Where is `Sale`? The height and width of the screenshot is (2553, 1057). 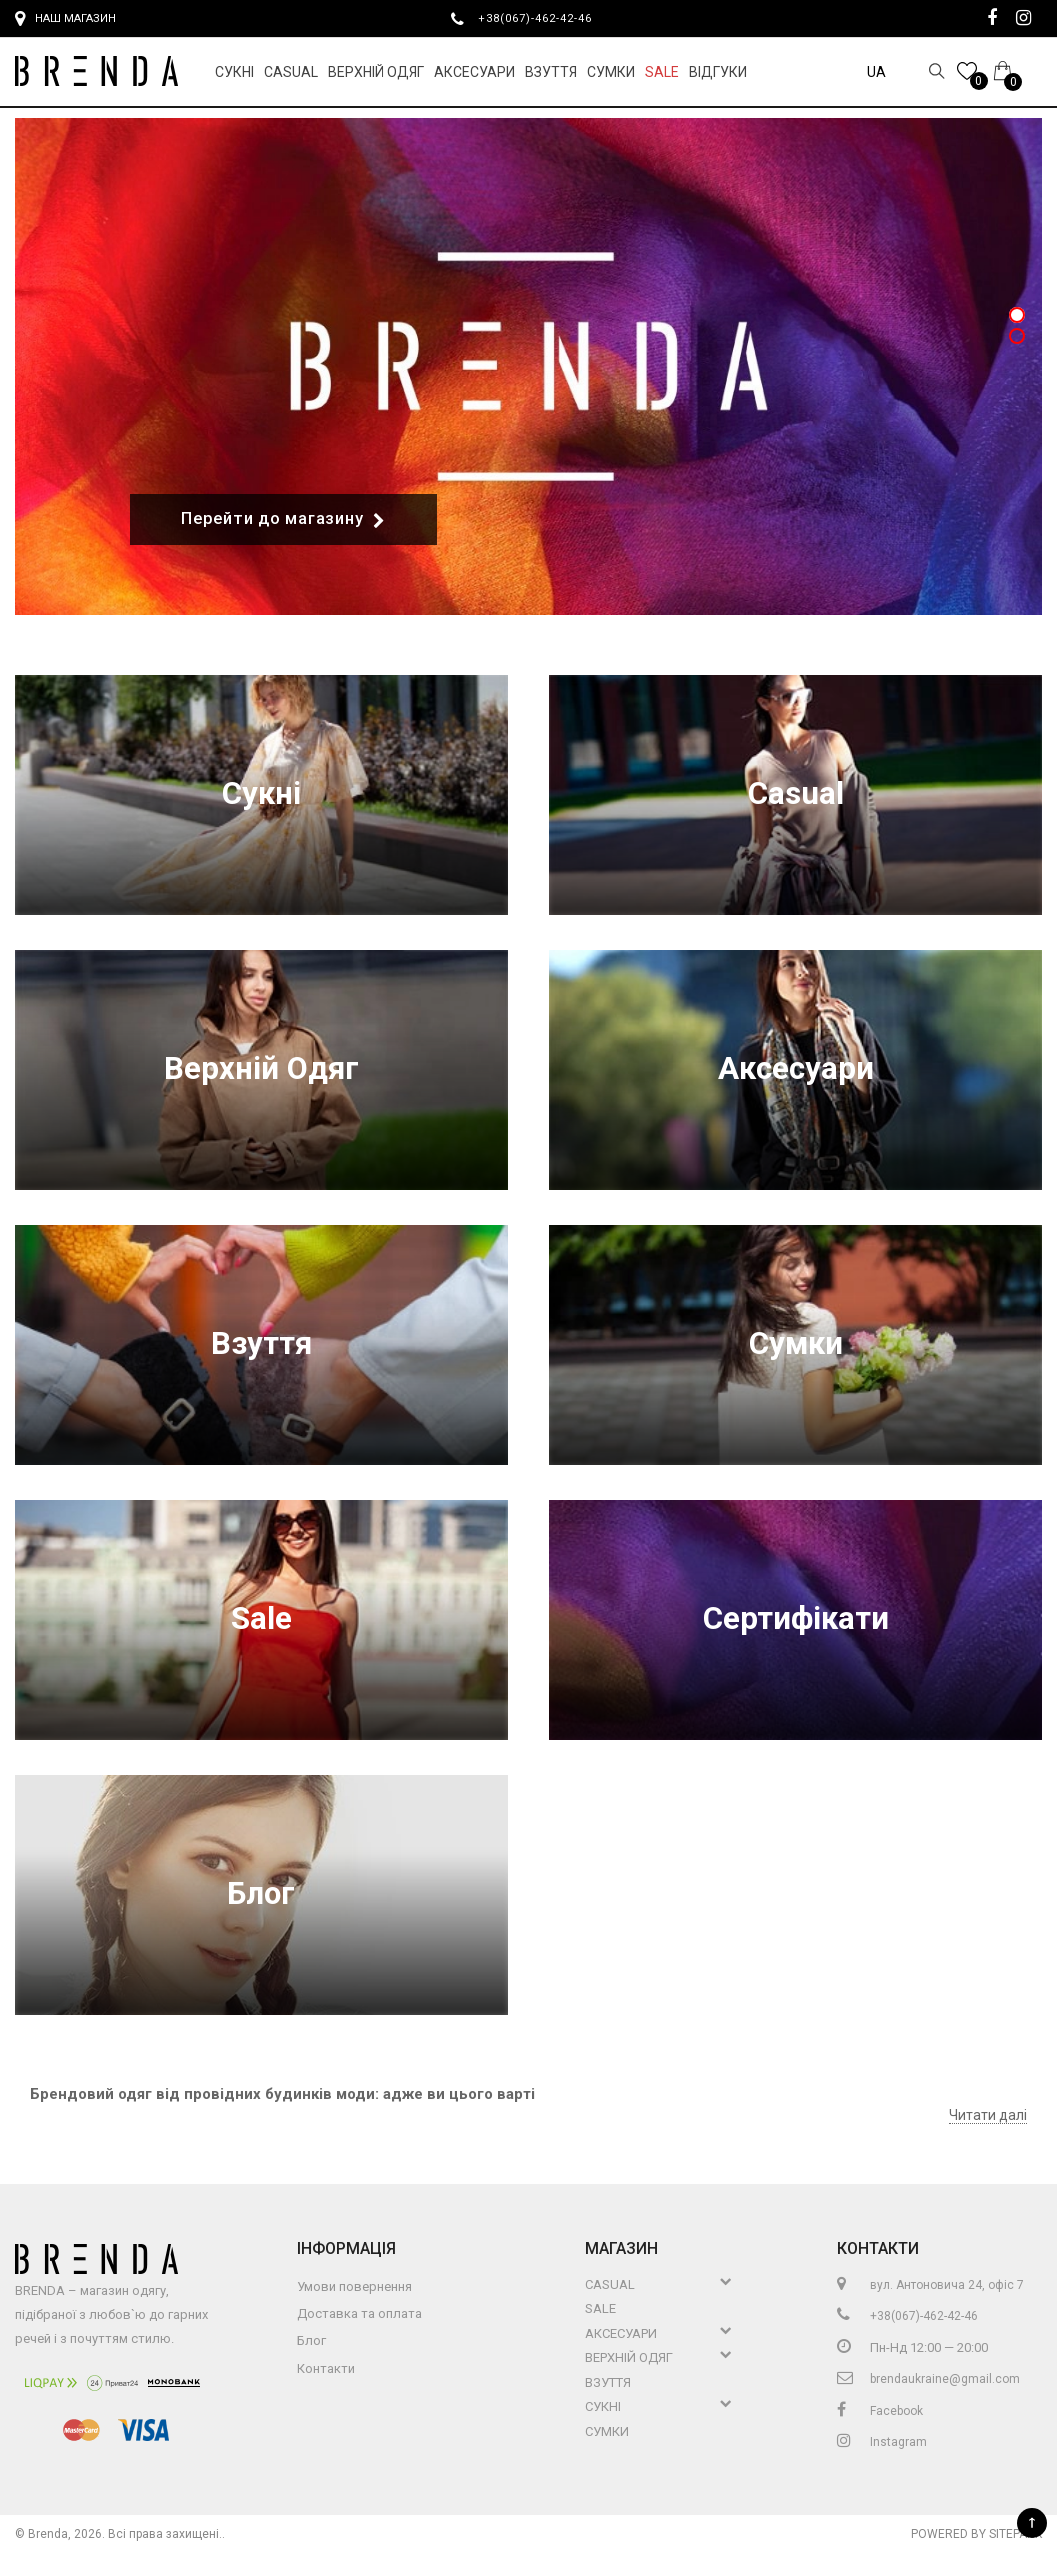 Sale is located at coordinates (662, 72).